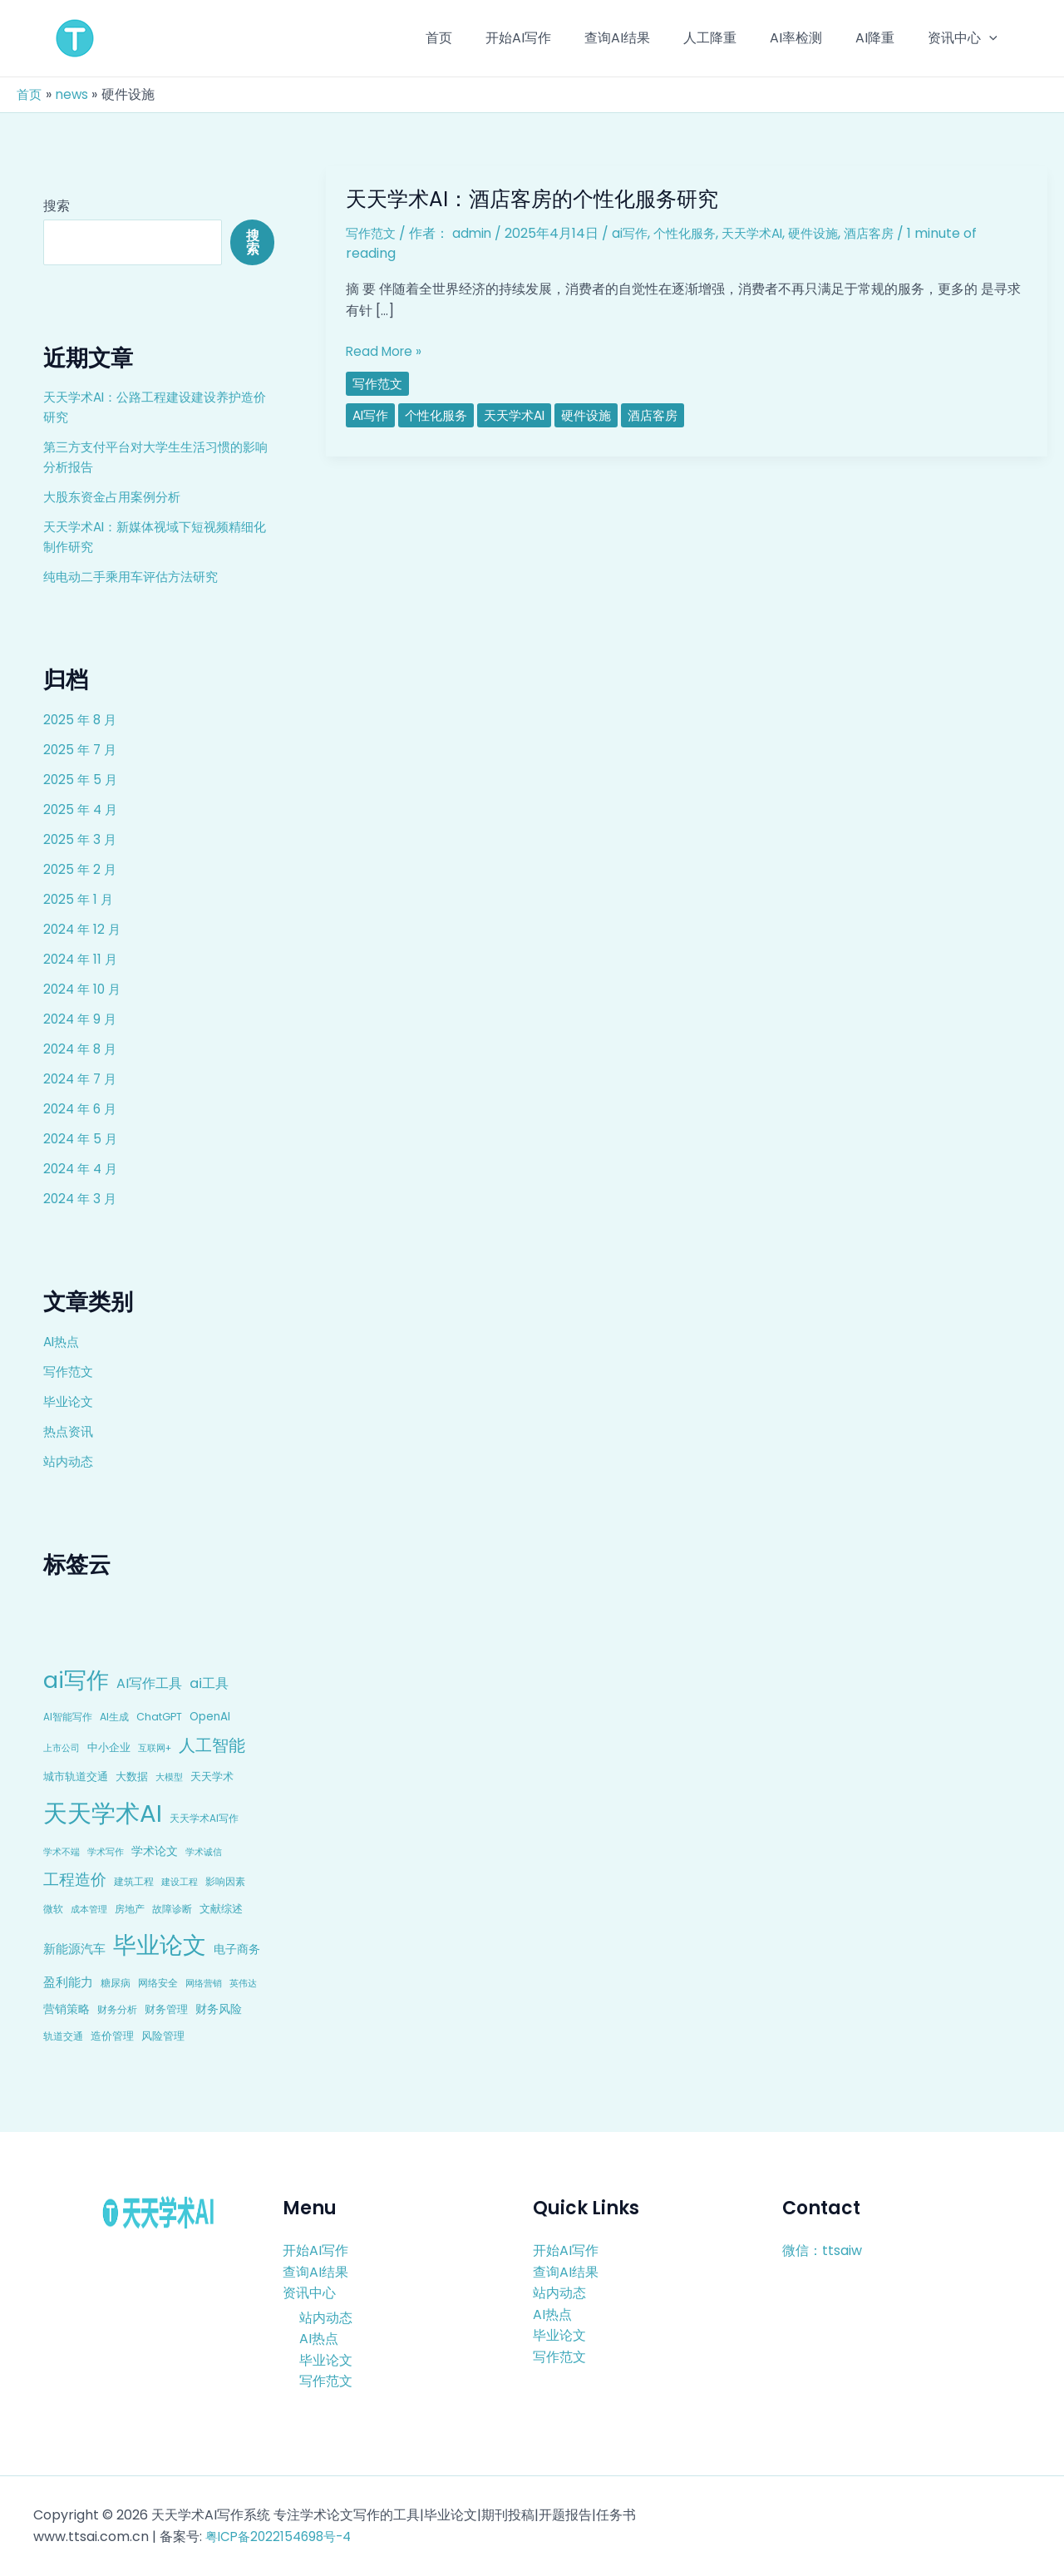 This screenshot has height=2576, width=1064. I want to click on 2024 年 10 月, so click(84, 989).